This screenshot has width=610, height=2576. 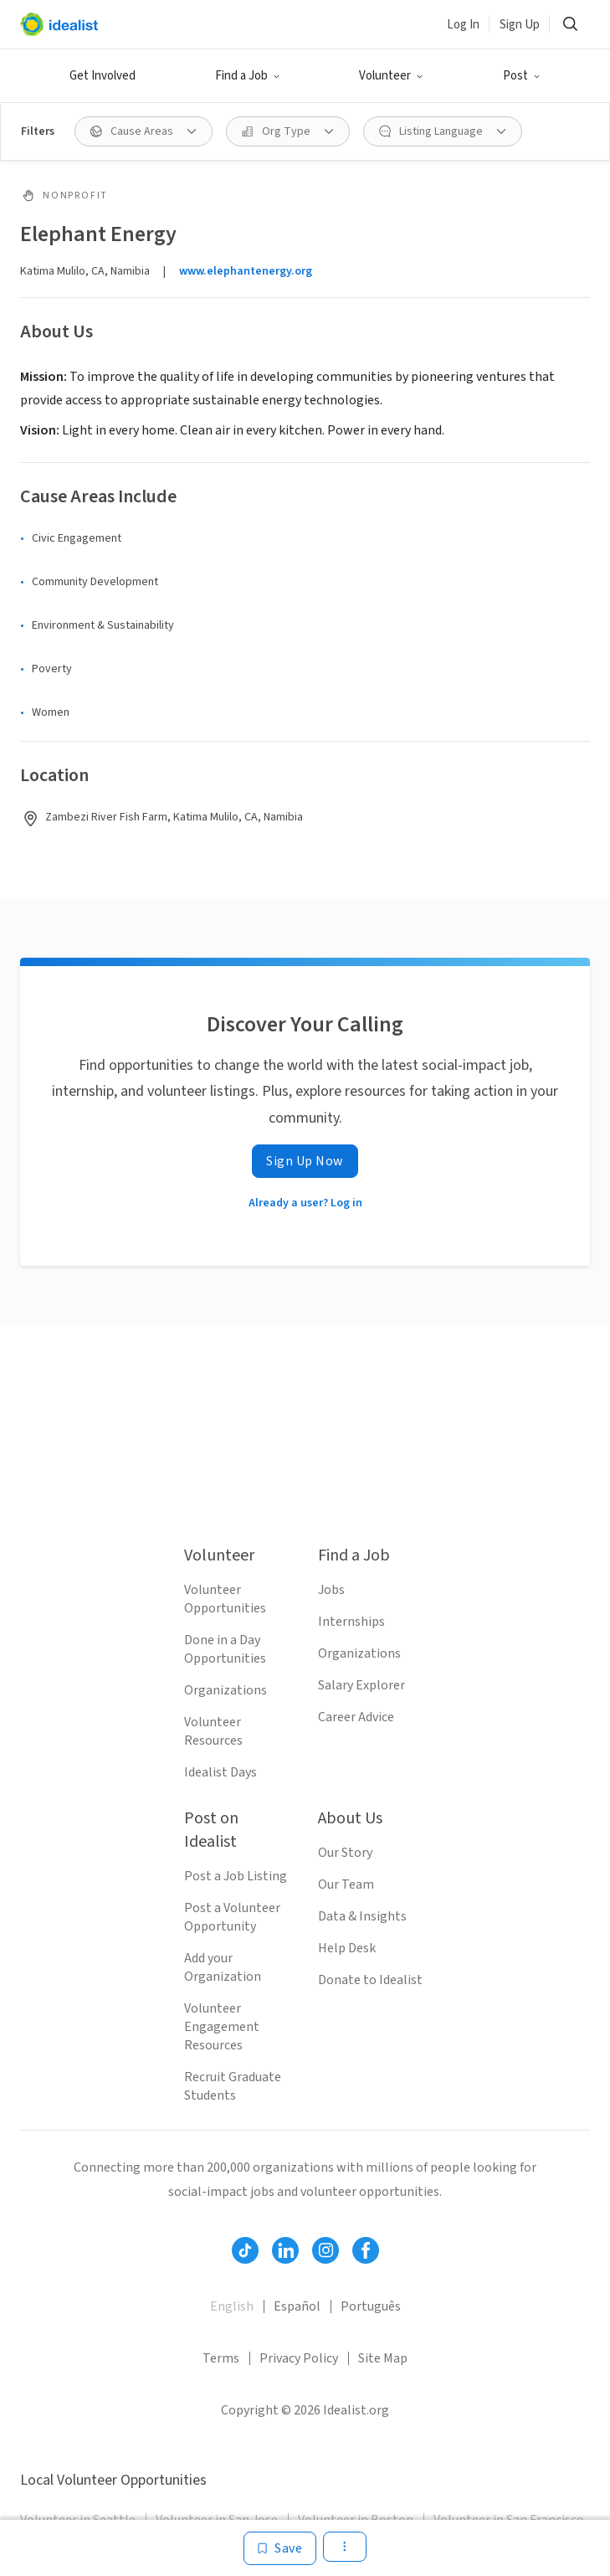 What do you see at coordinates (463, 24) in the screenshot?
I see `Log In` at bounding box center [463, 24].